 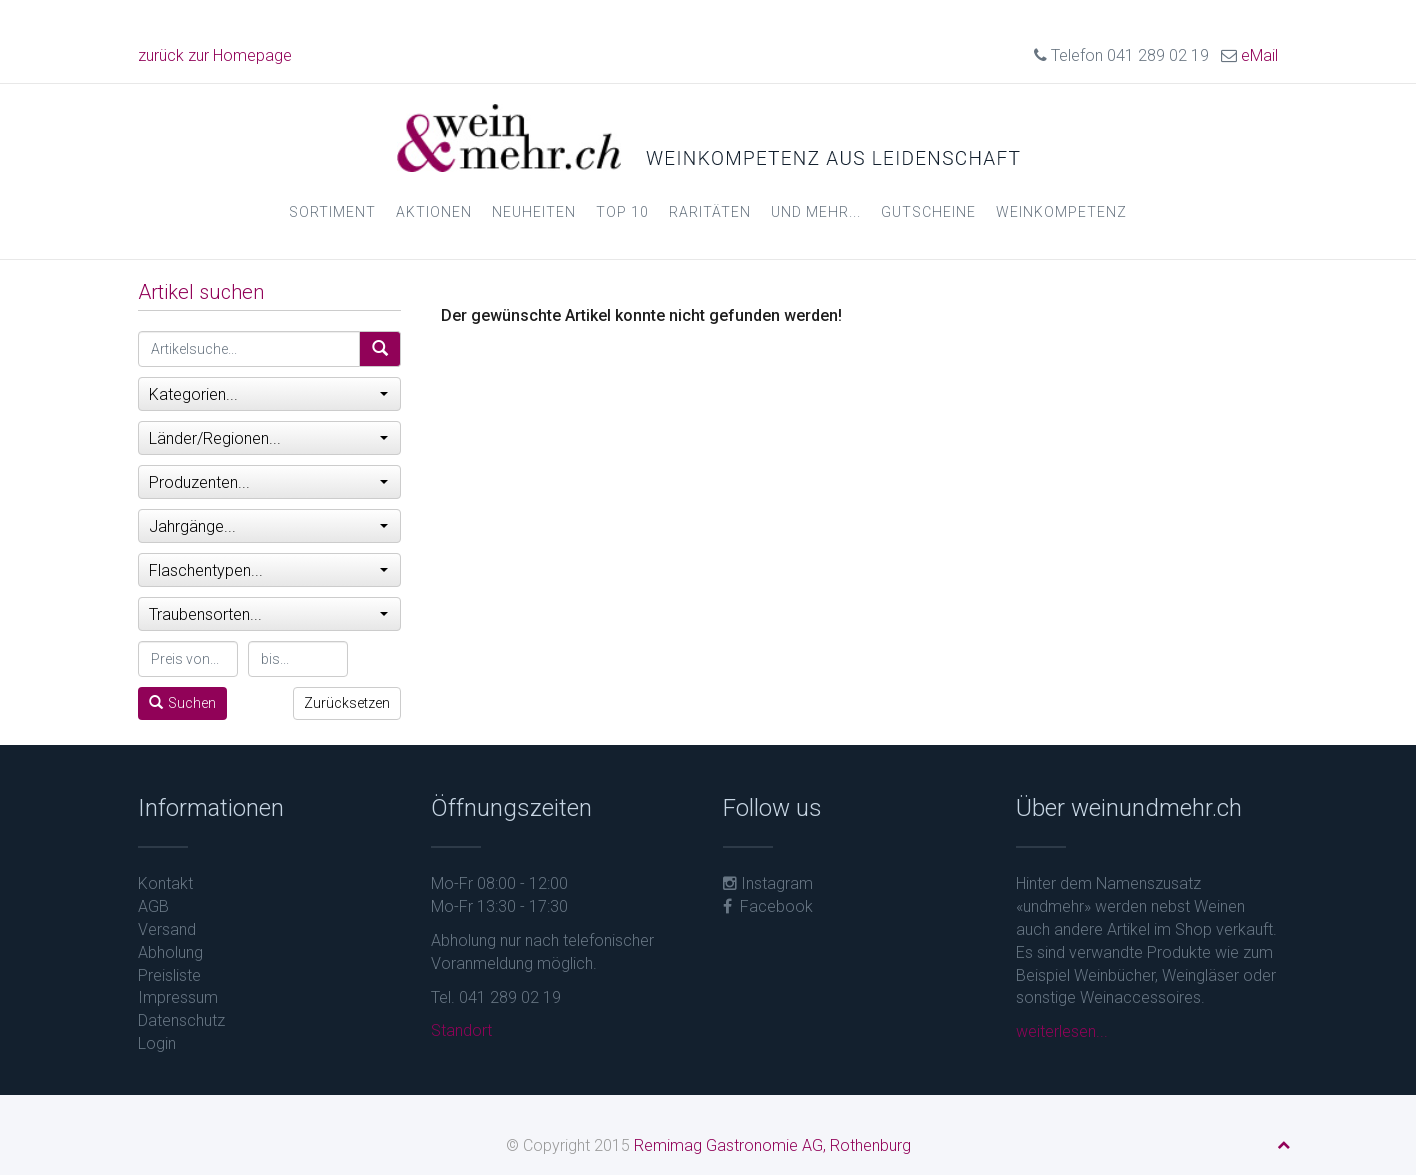 I want to click on Abholung, so click(x=170, y=952).